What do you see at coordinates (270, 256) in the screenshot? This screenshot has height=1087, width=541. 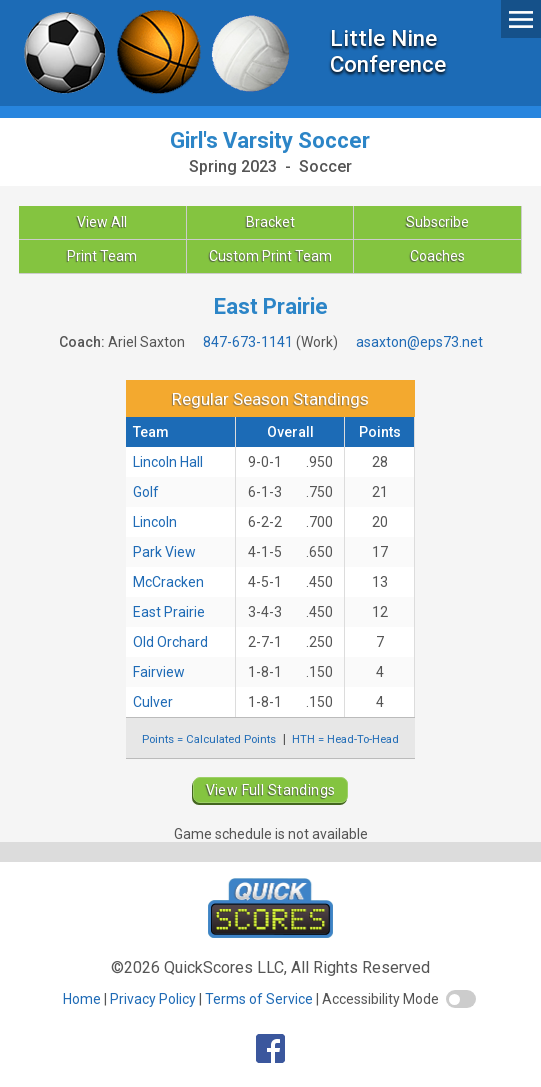 I see `Custom Print Team` at bounding box center [270, 256].